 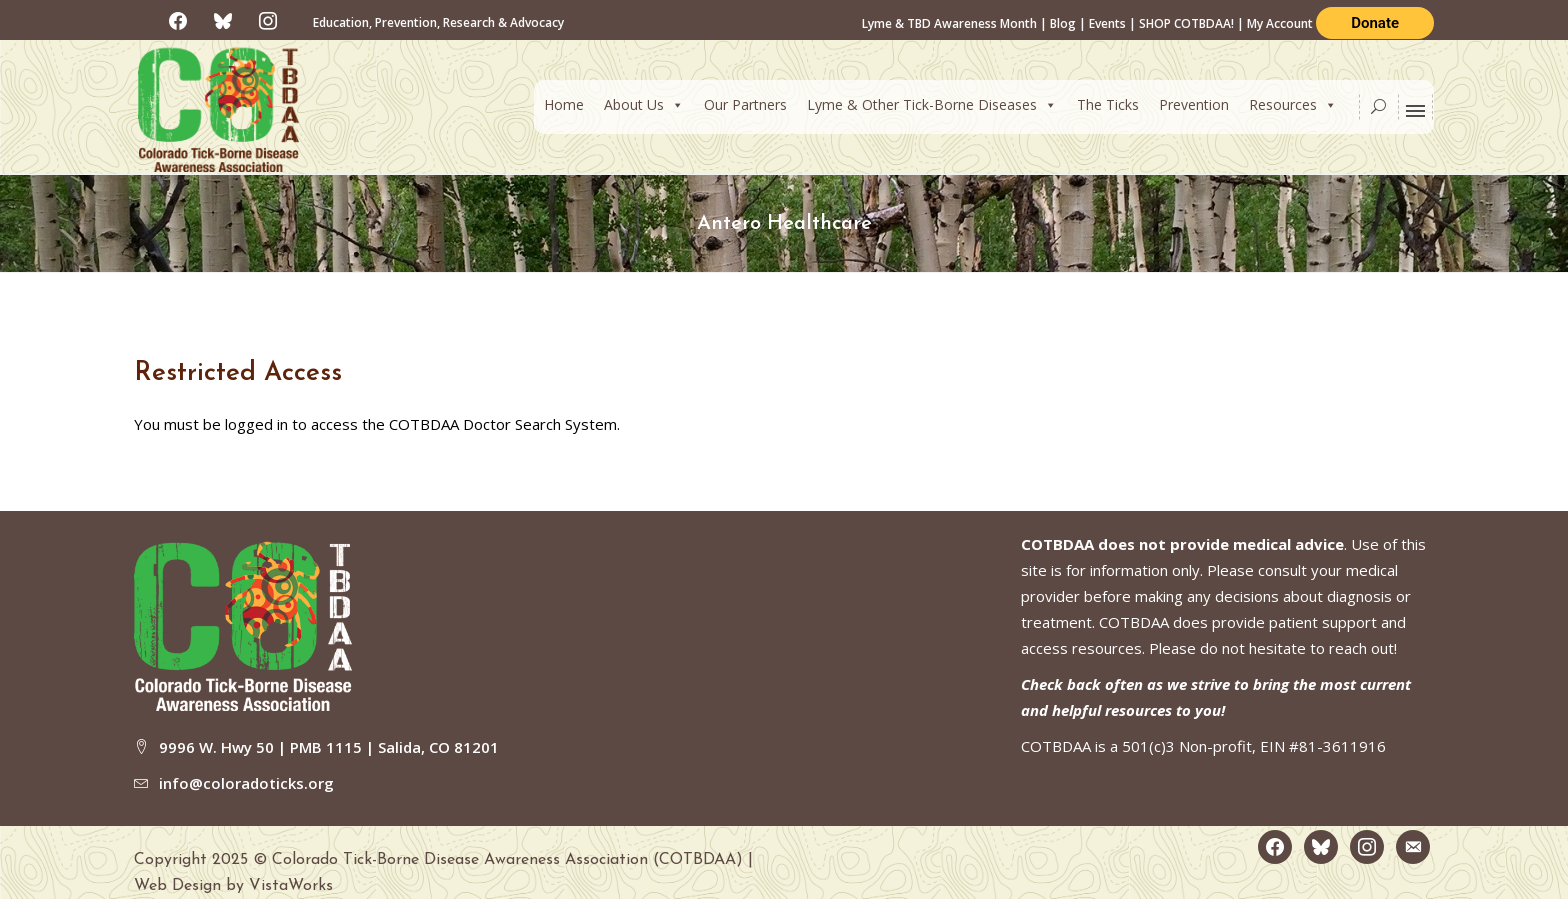 I want to click on SHOP COTBDAA!, so click(x=1186, y=23).